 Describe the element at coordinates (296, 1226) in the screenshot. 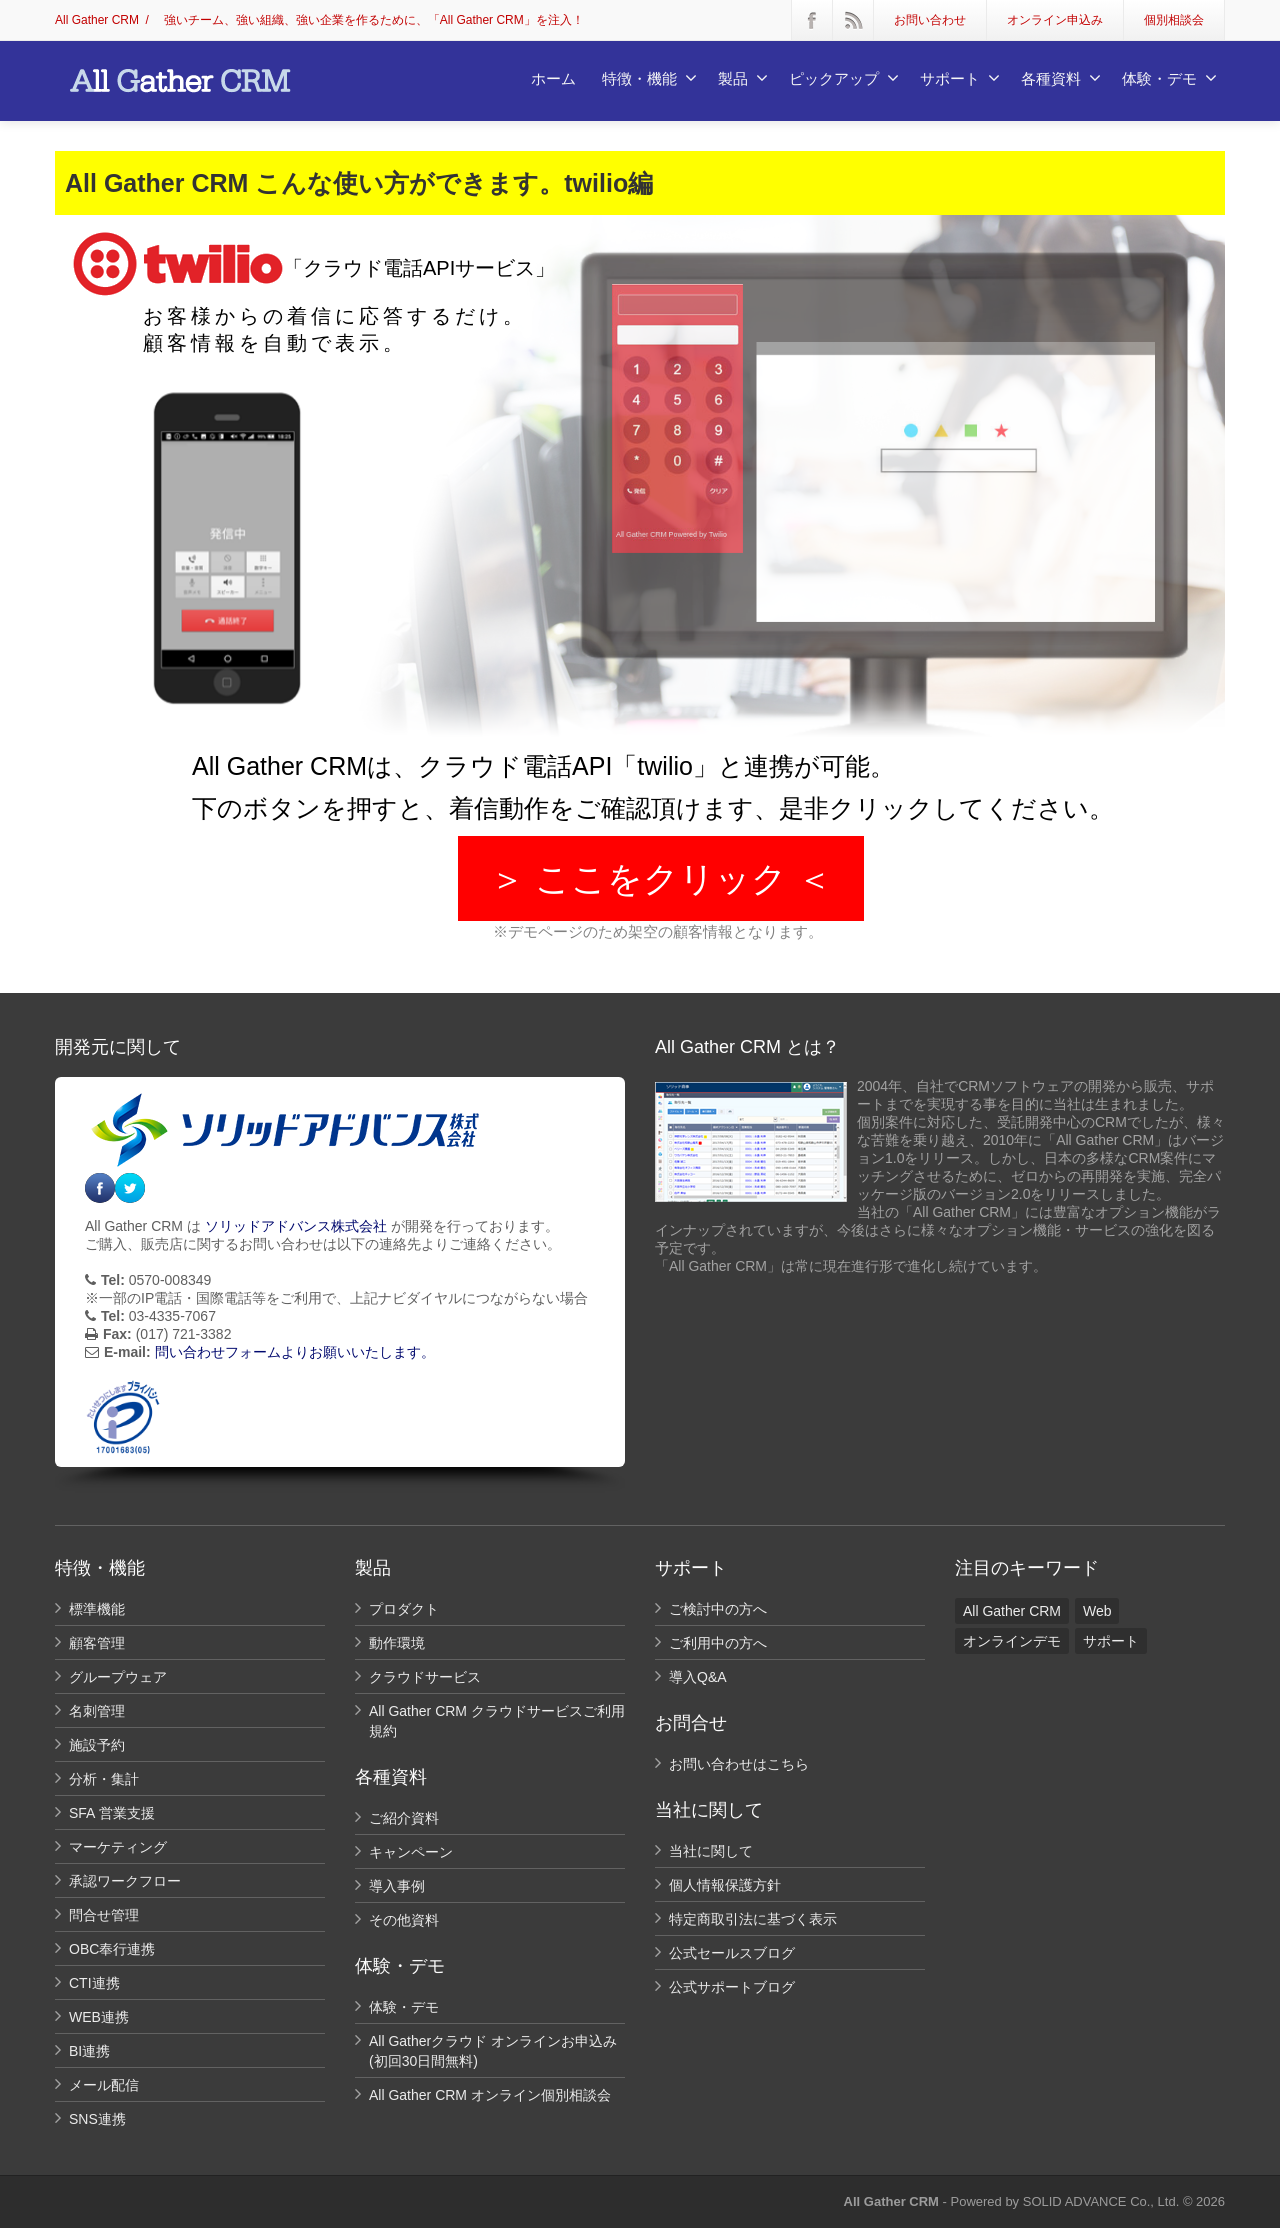

I see `ソリッドアドバンス株式会社` at that location.